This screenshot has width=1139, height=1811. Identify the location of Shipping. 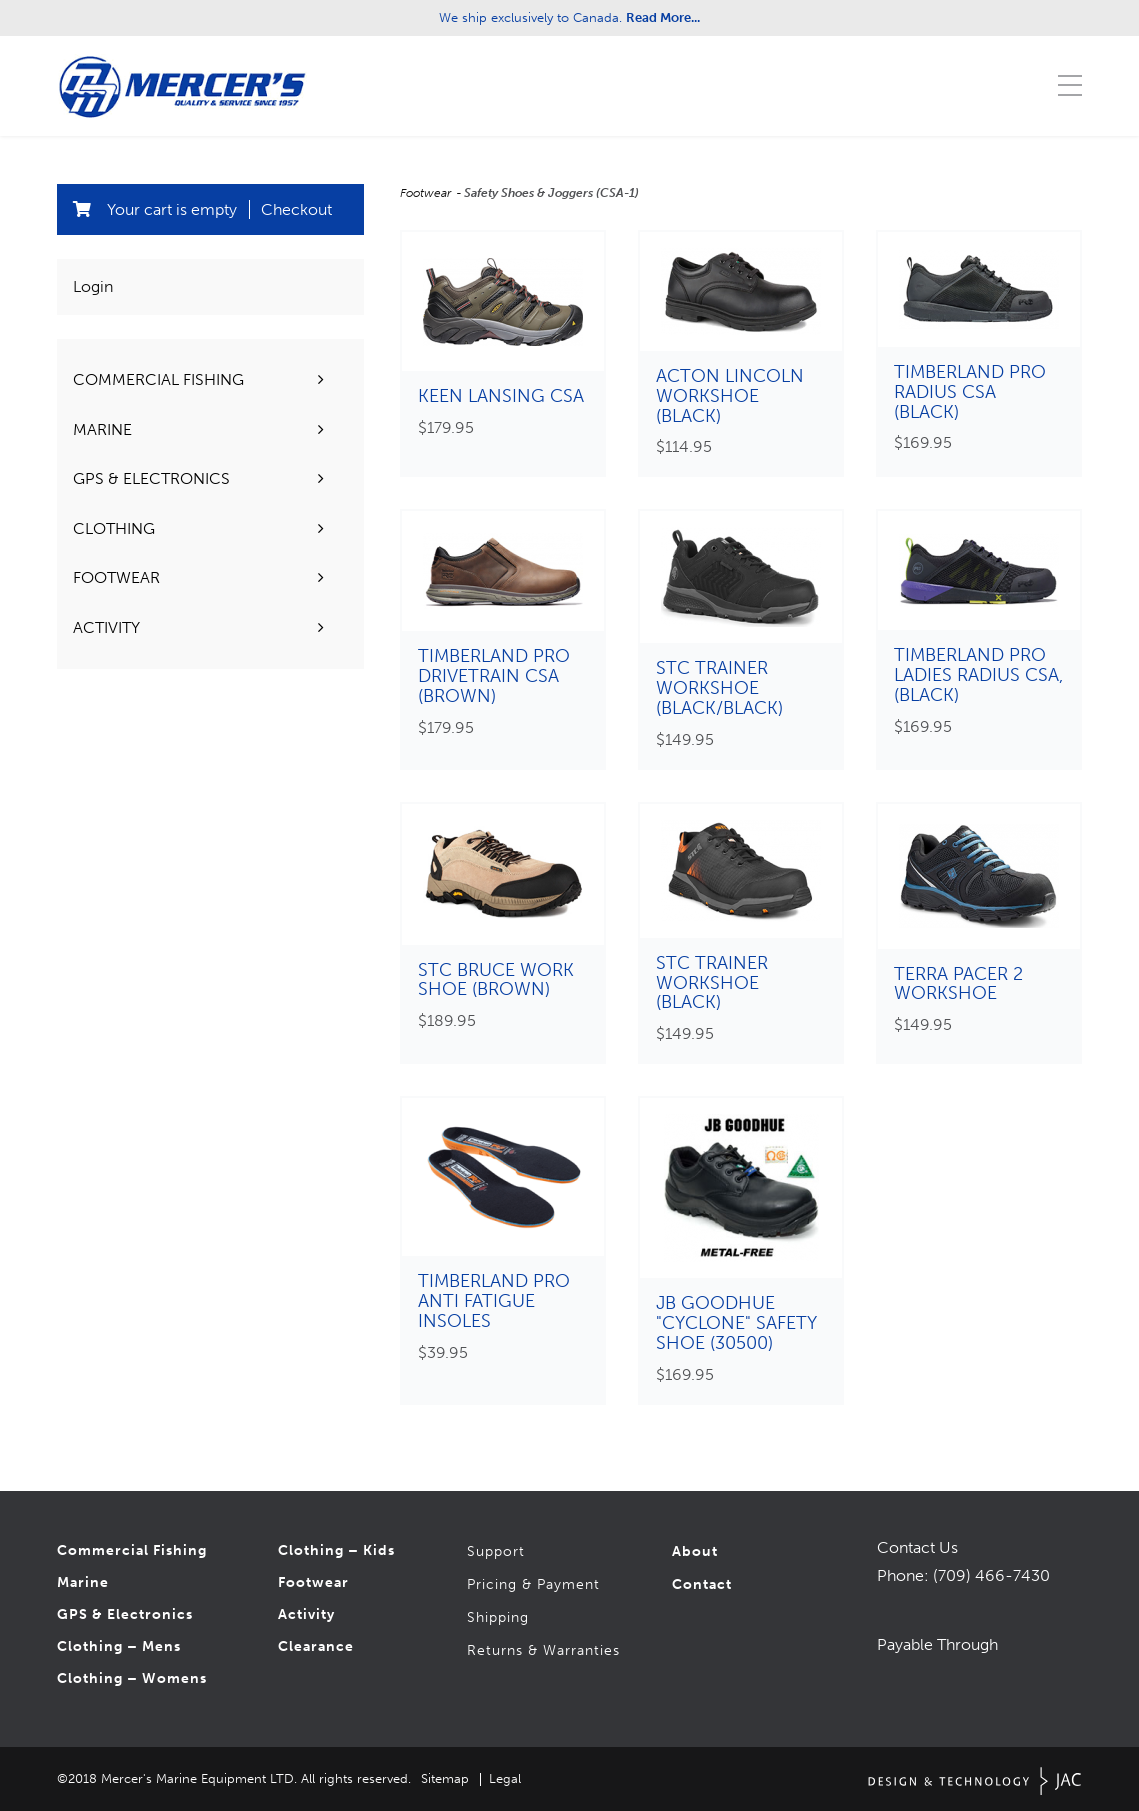
(498, 1617).